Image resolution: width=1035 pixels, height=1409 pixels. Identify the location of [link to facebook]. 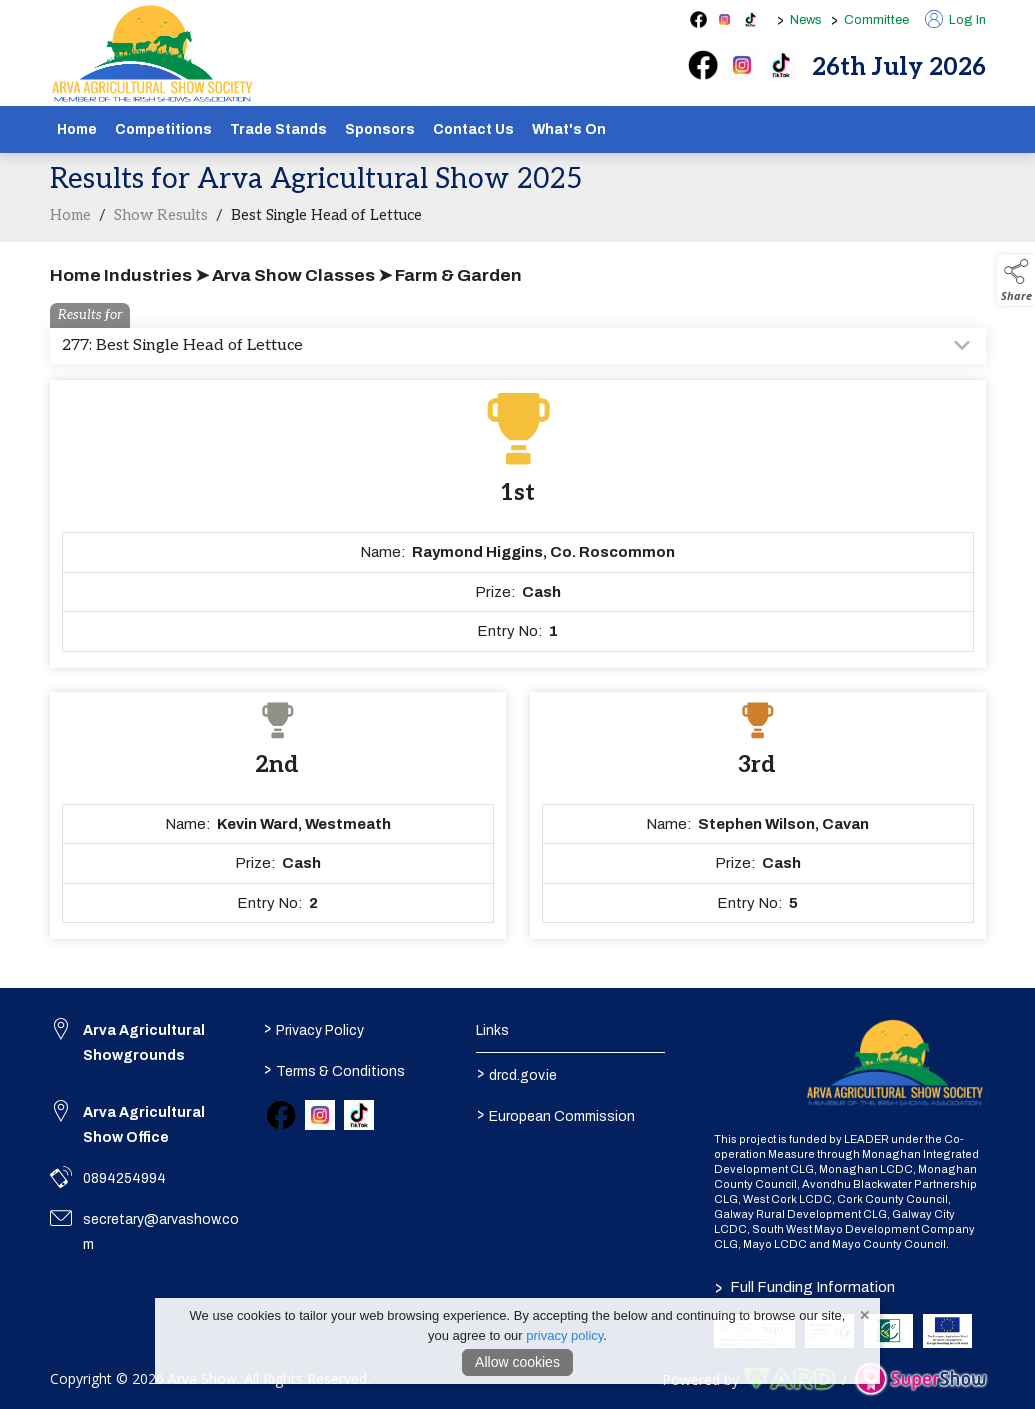
(281, 1115).